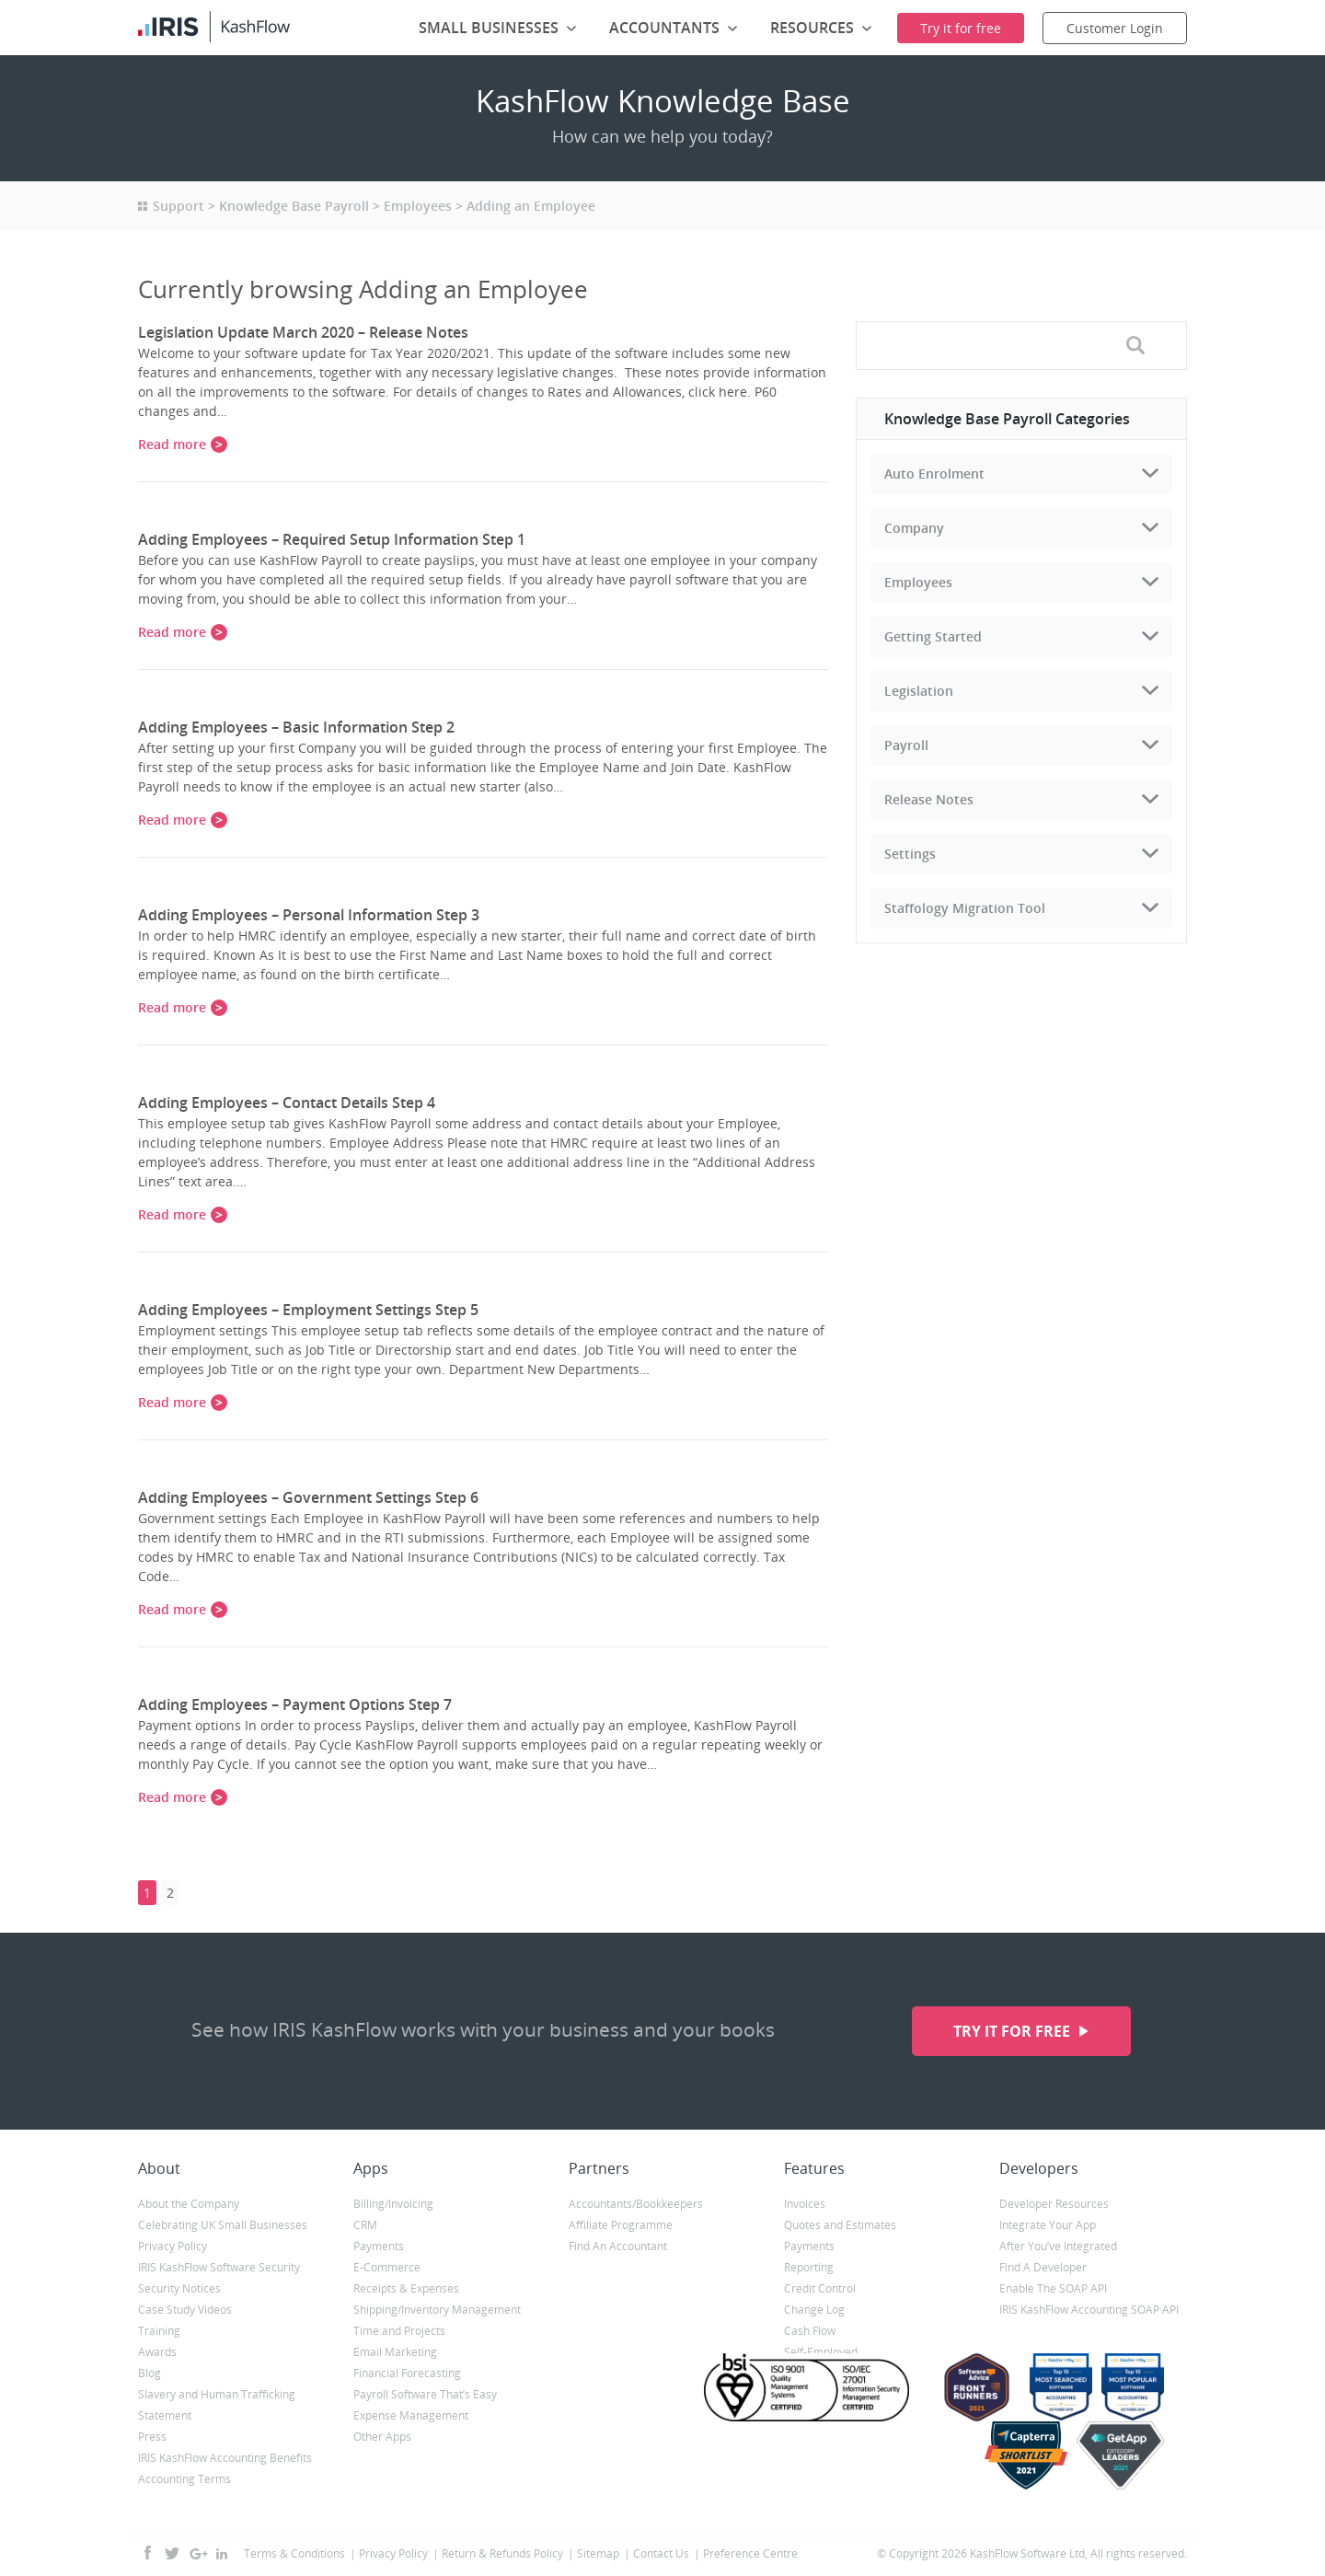 This screenshot has height=2576, width=1325. What do you see at coordinates (636, 2204) in the screenshot?
I see `Accountants/Bookkeepers` at bounding box center [636, 2204].